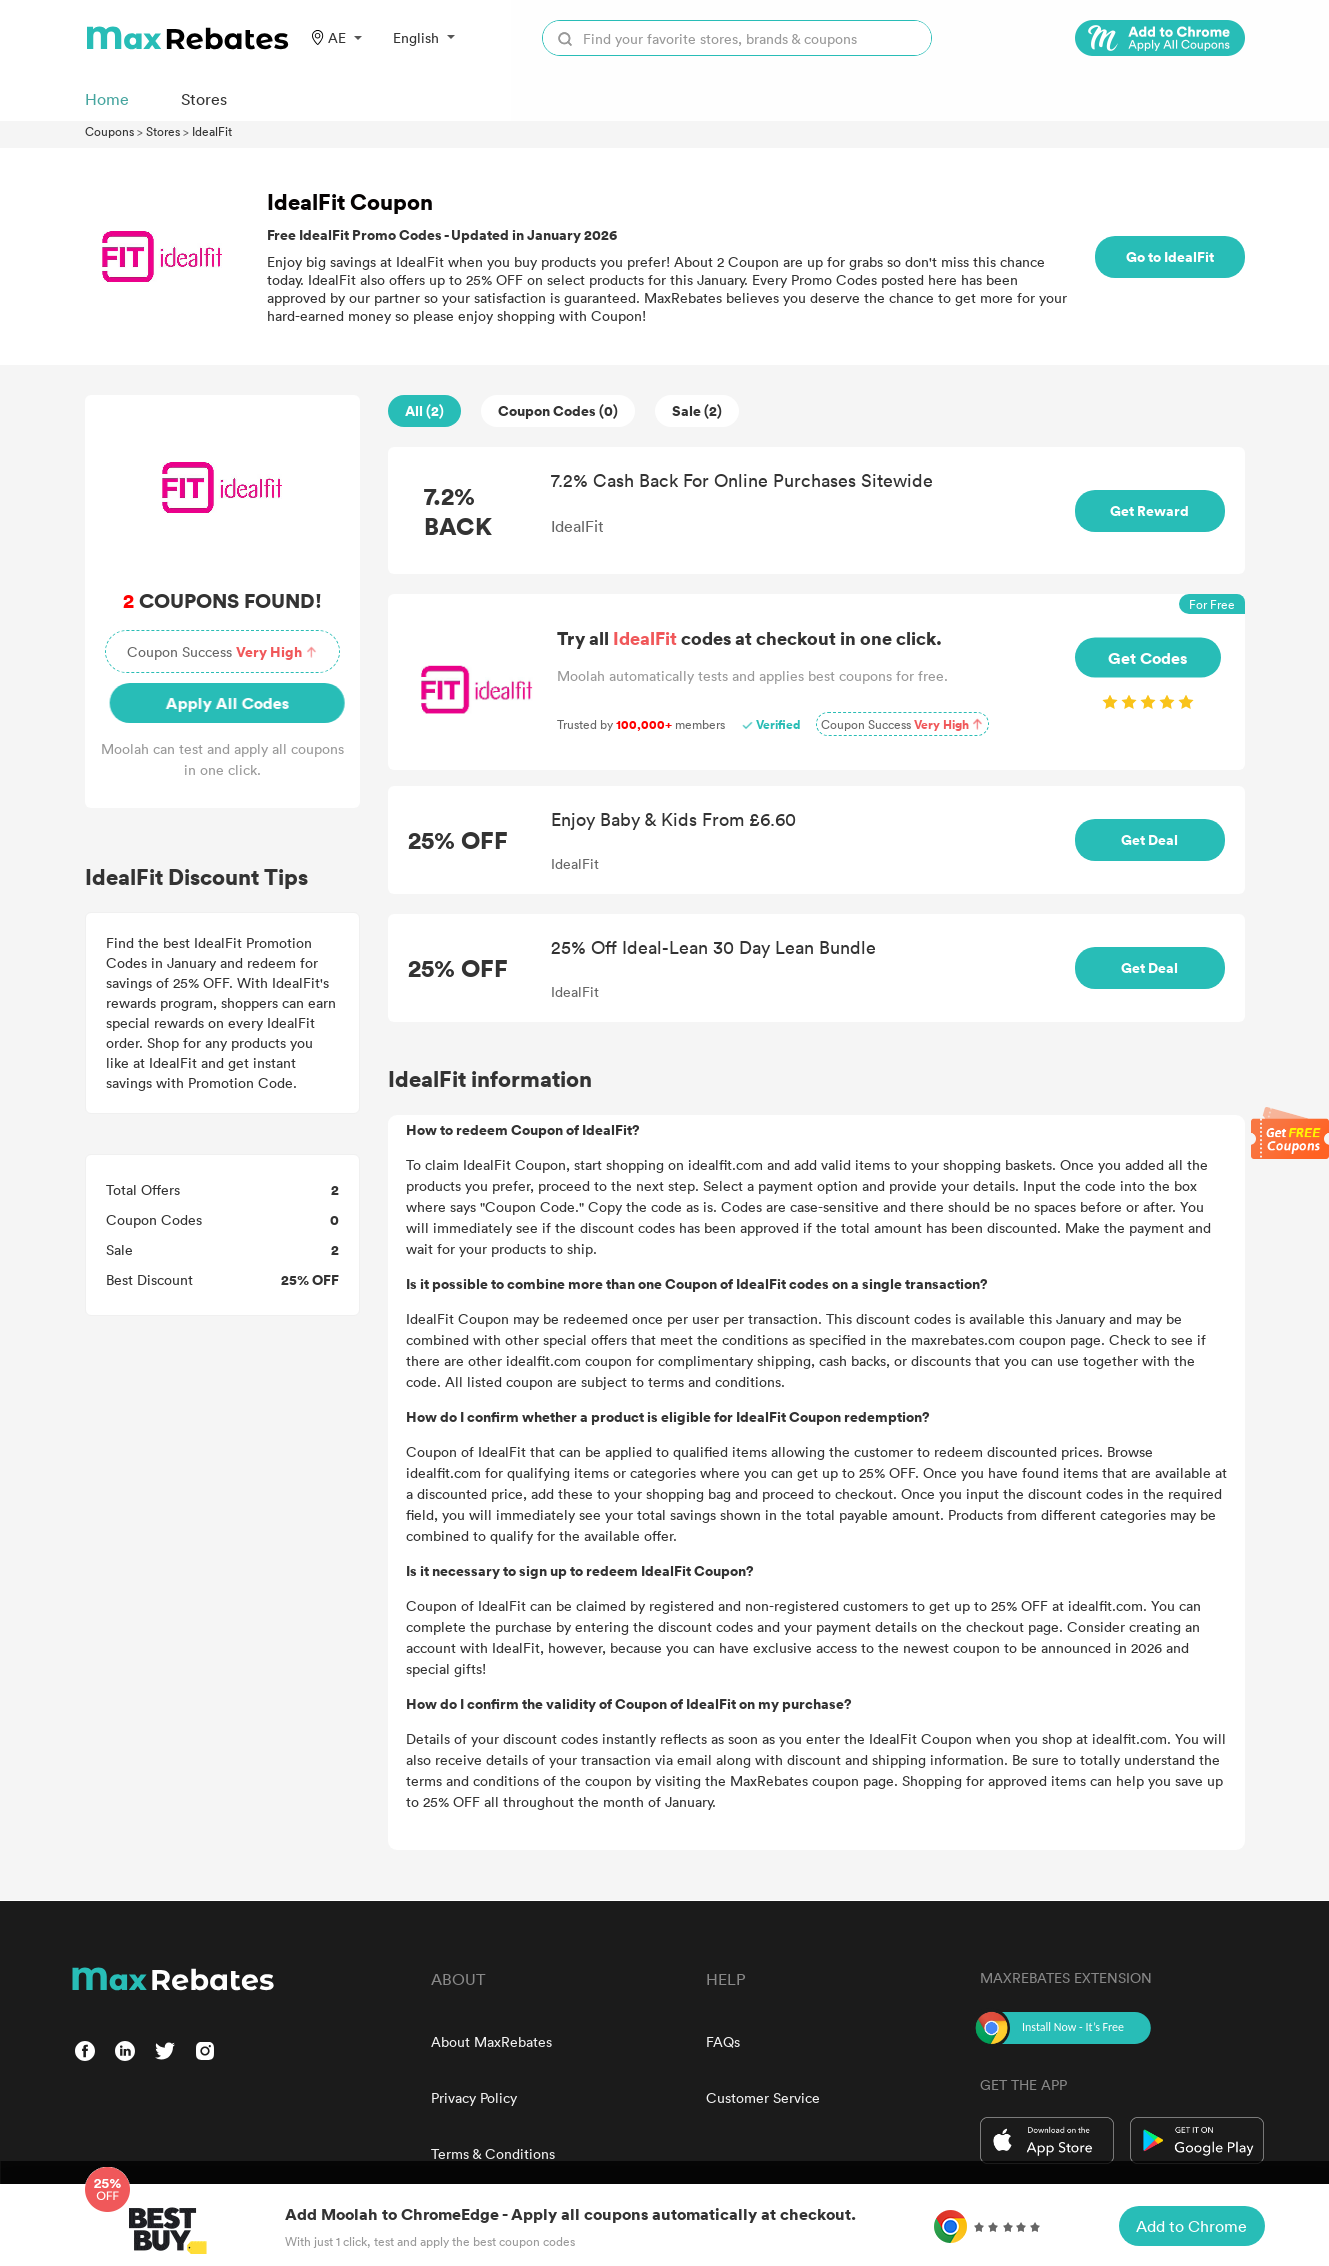 The image size is (1329, 2266). Describe the element at coordinates (163, 131) in the screenshot. I see `Stores` at that location.